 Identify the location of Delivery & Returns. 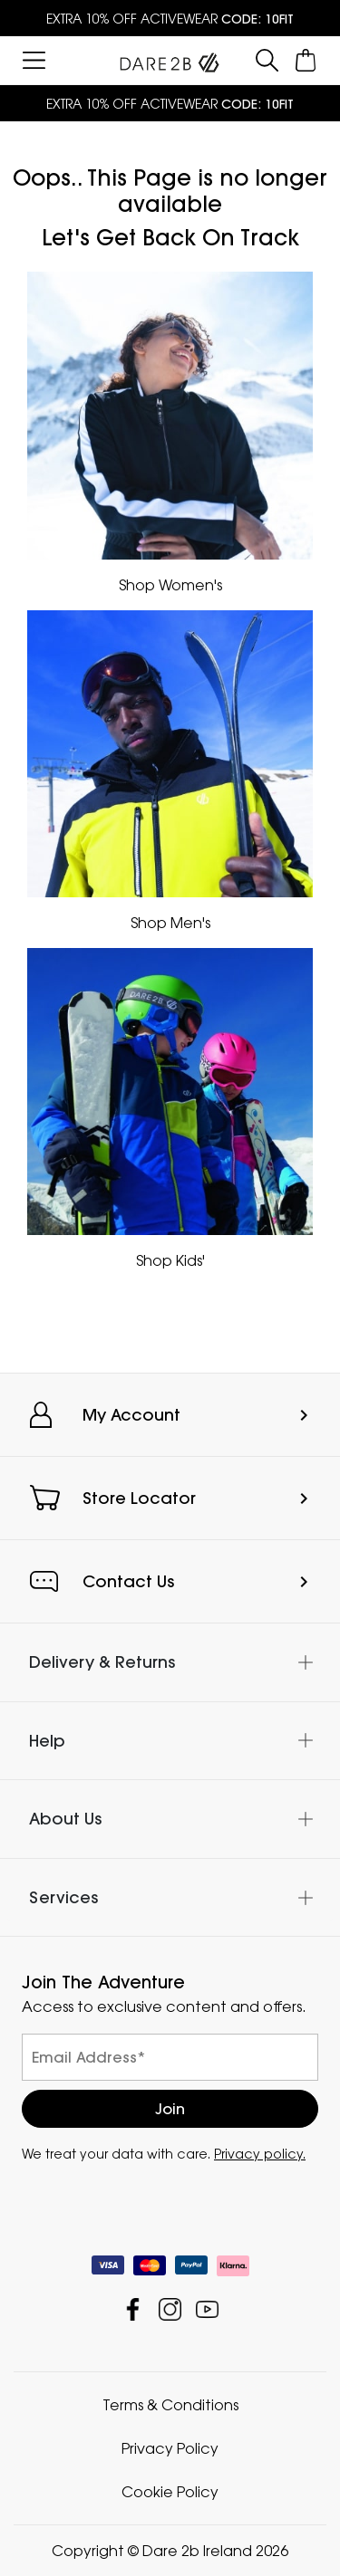
(102, 1662).